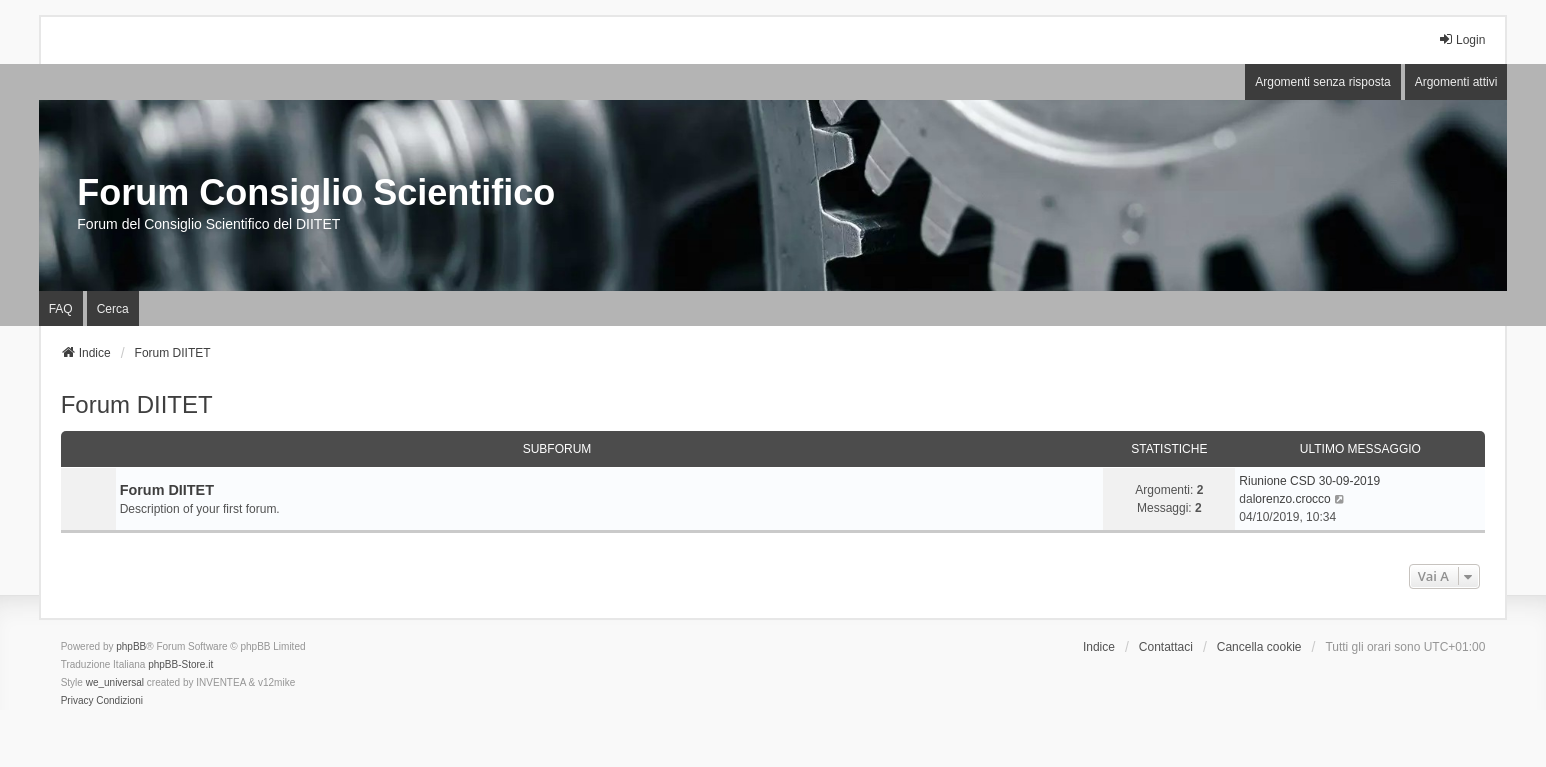 The height and width of the screenshot is (767, 1546). Describe the element at coordinates (1461, 39) in the screenshot. I see `Login [menuitem]` at that location.